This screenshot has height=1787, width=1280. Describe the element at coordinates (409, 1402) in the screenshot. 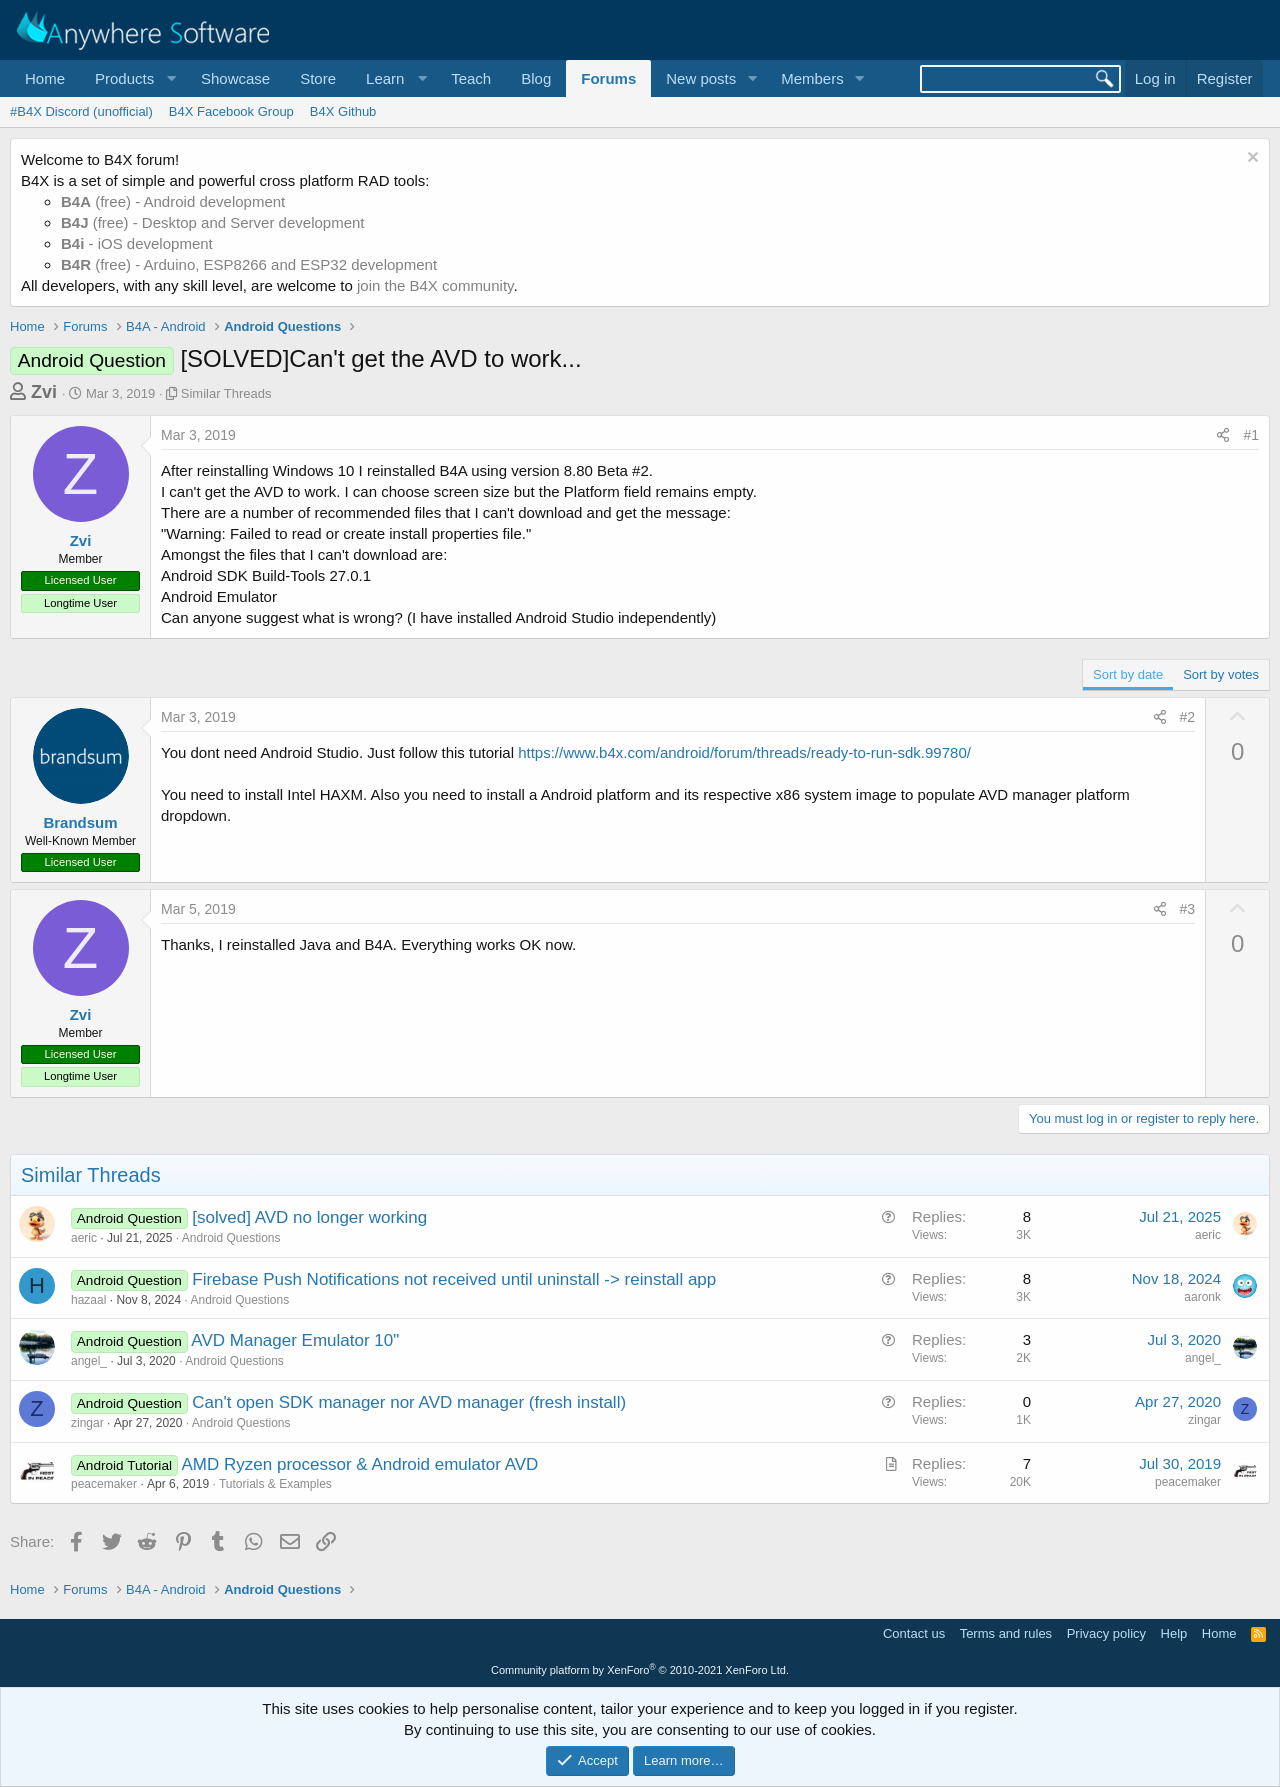

I see `Can't open SDK manager nor AVD manager (fresh install)` at that location.